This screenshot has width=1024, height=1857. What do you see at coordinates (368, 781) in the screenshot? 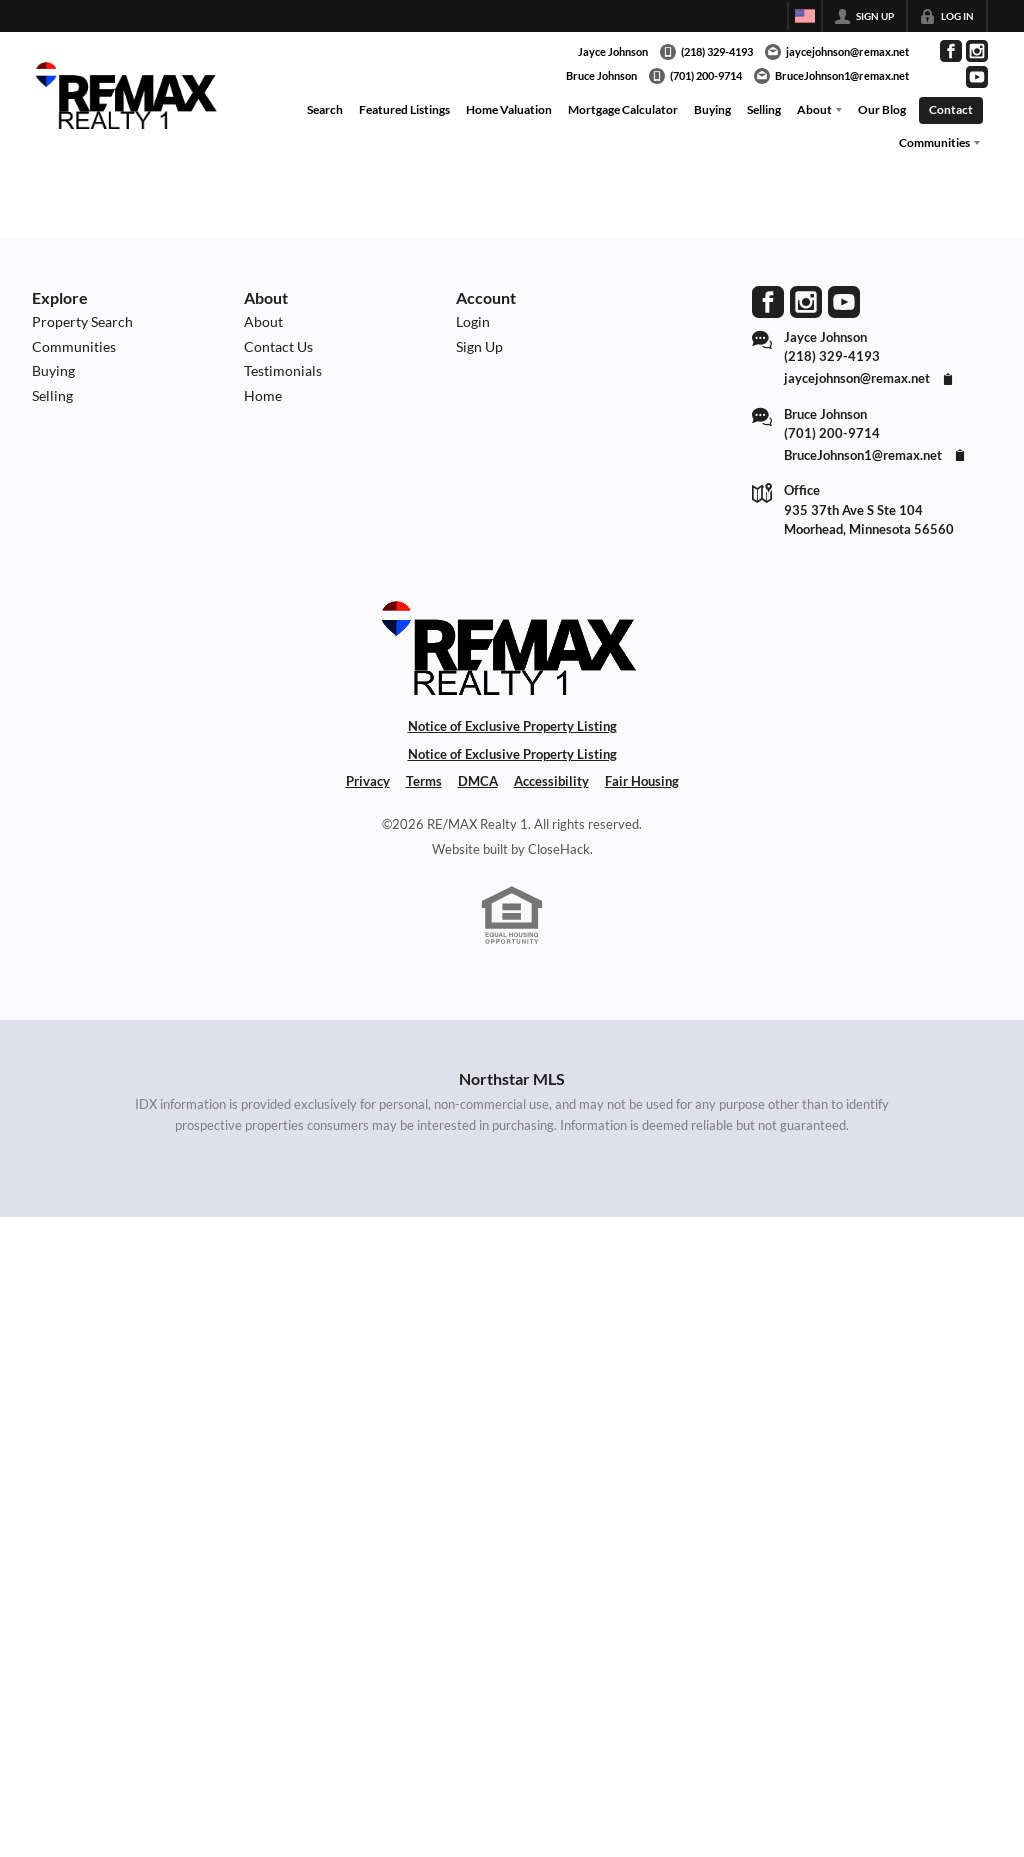
I see `Privacy` at bounding box center [368, 781].